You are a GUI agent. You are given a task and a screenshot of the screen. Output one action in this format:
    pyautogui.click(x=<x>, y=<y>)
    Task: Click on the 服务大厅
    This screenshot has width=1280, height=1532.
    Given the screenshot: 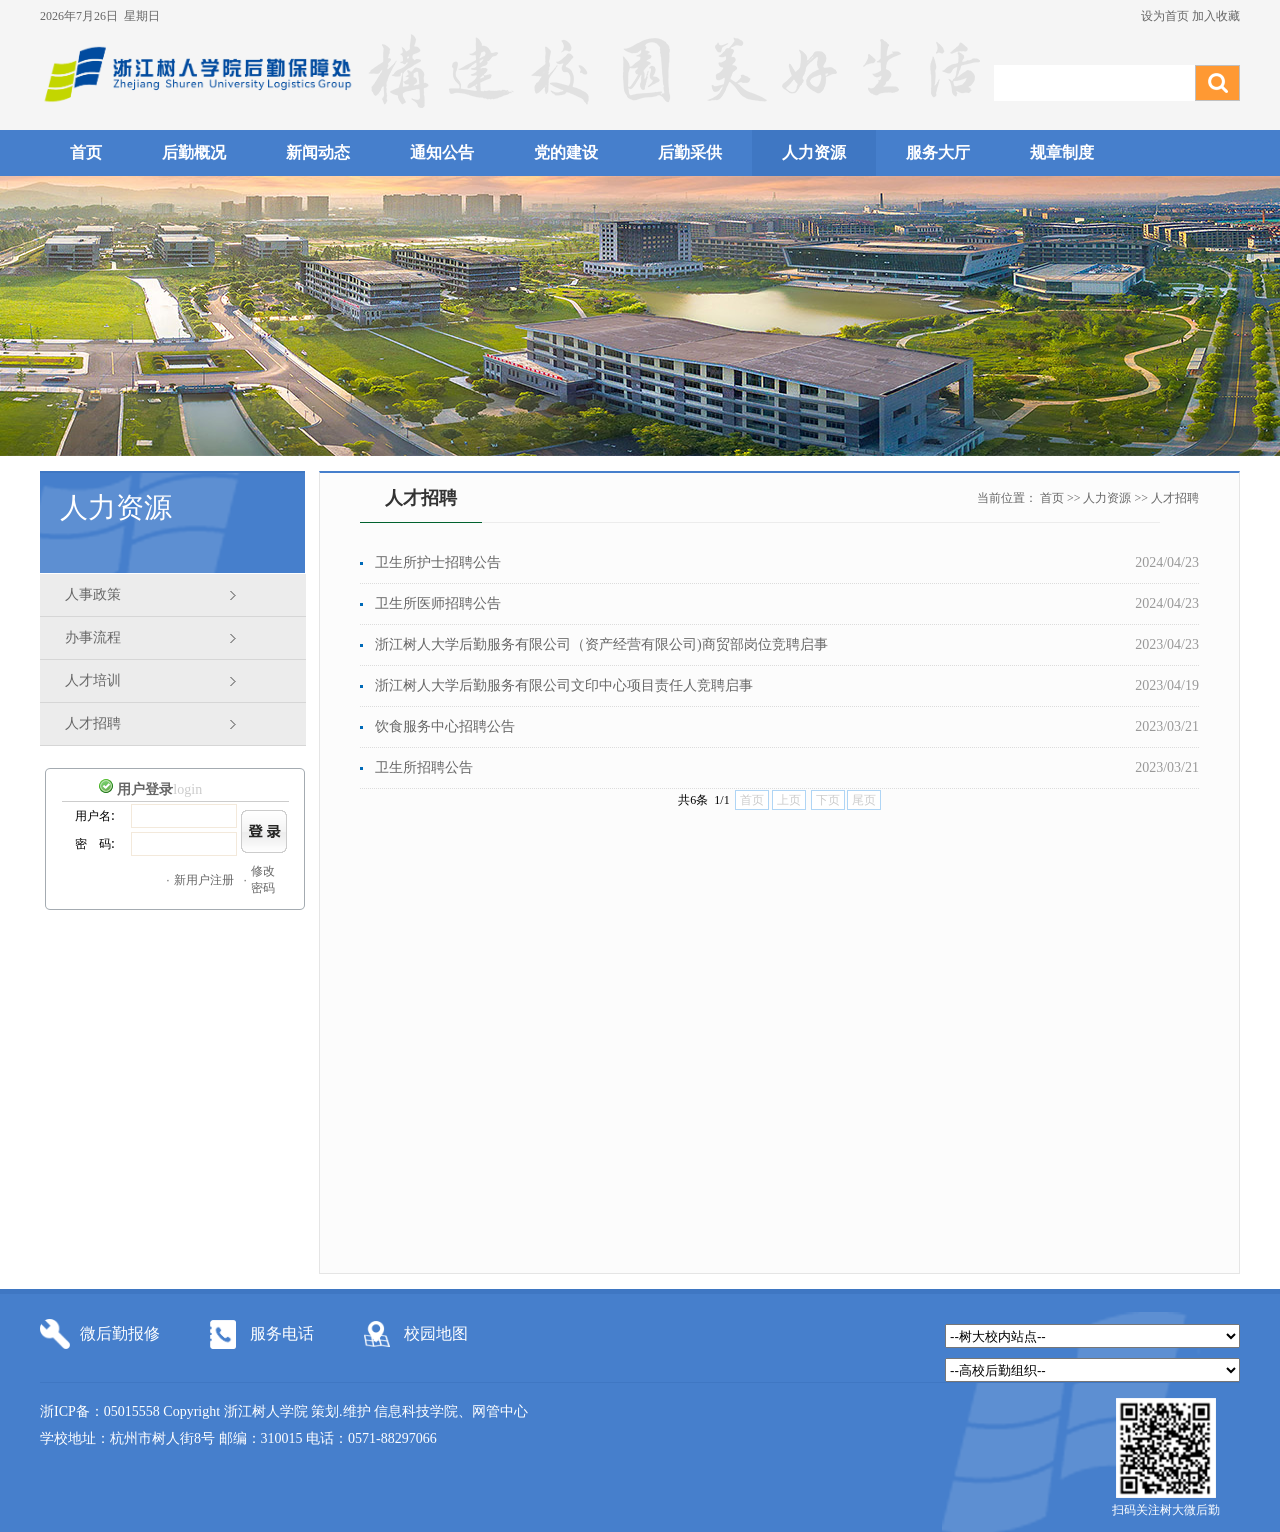 What is the action you would take?
    pyautogui.click(x=938, y=152)
    